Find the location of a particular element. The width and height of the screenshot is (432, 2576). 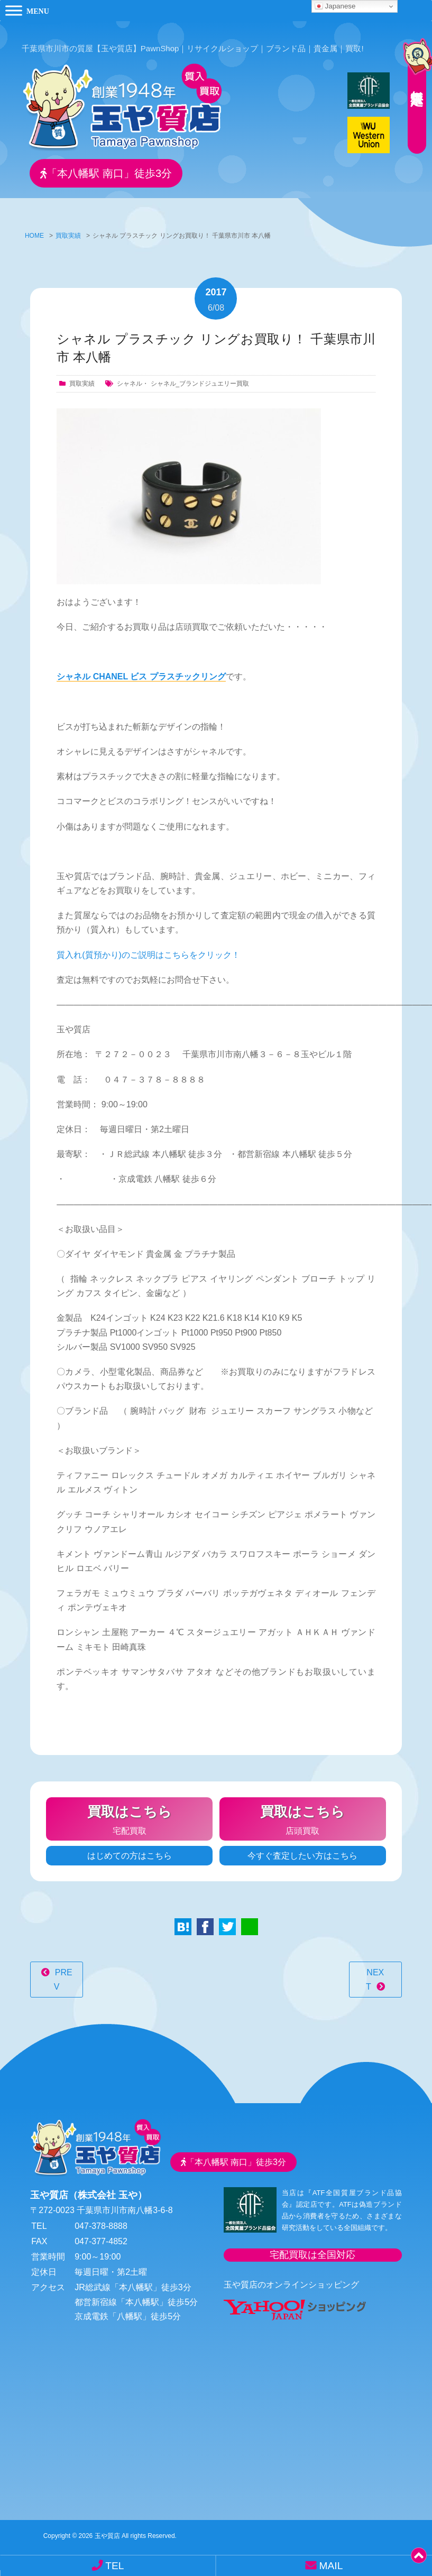

MAIL is located at coordinates (324, 2565).